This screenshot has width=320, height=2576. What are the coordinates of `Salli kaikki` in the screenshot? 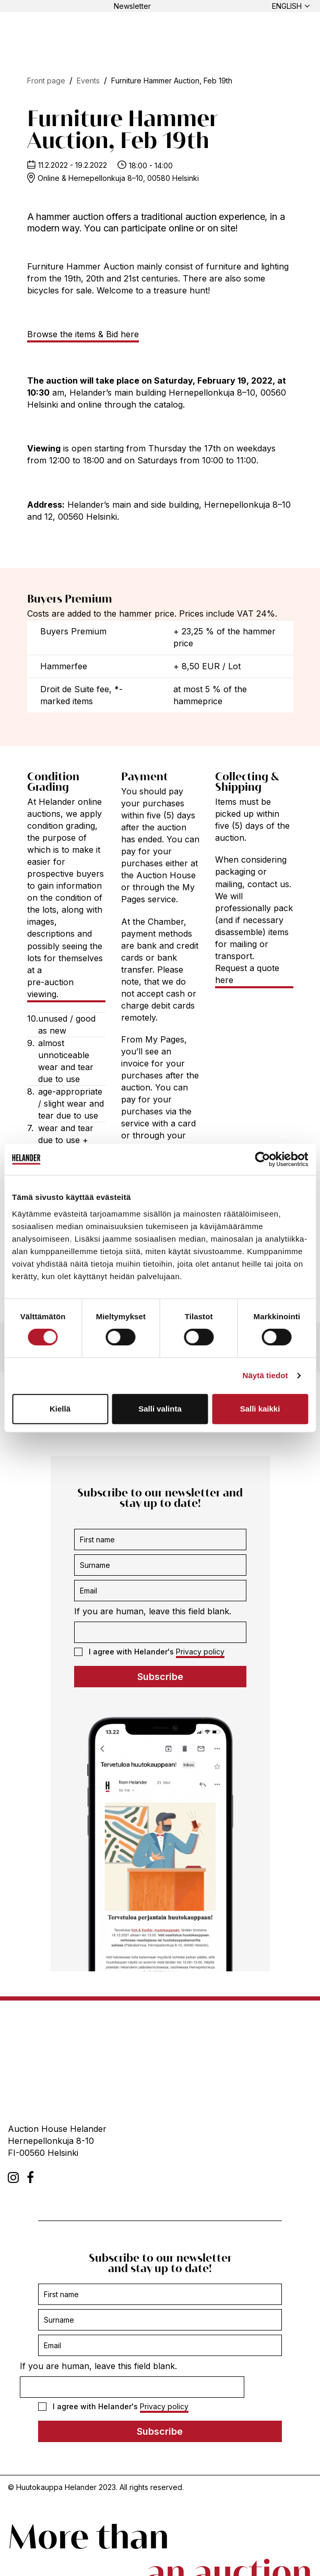 It's located at (260, 1408).